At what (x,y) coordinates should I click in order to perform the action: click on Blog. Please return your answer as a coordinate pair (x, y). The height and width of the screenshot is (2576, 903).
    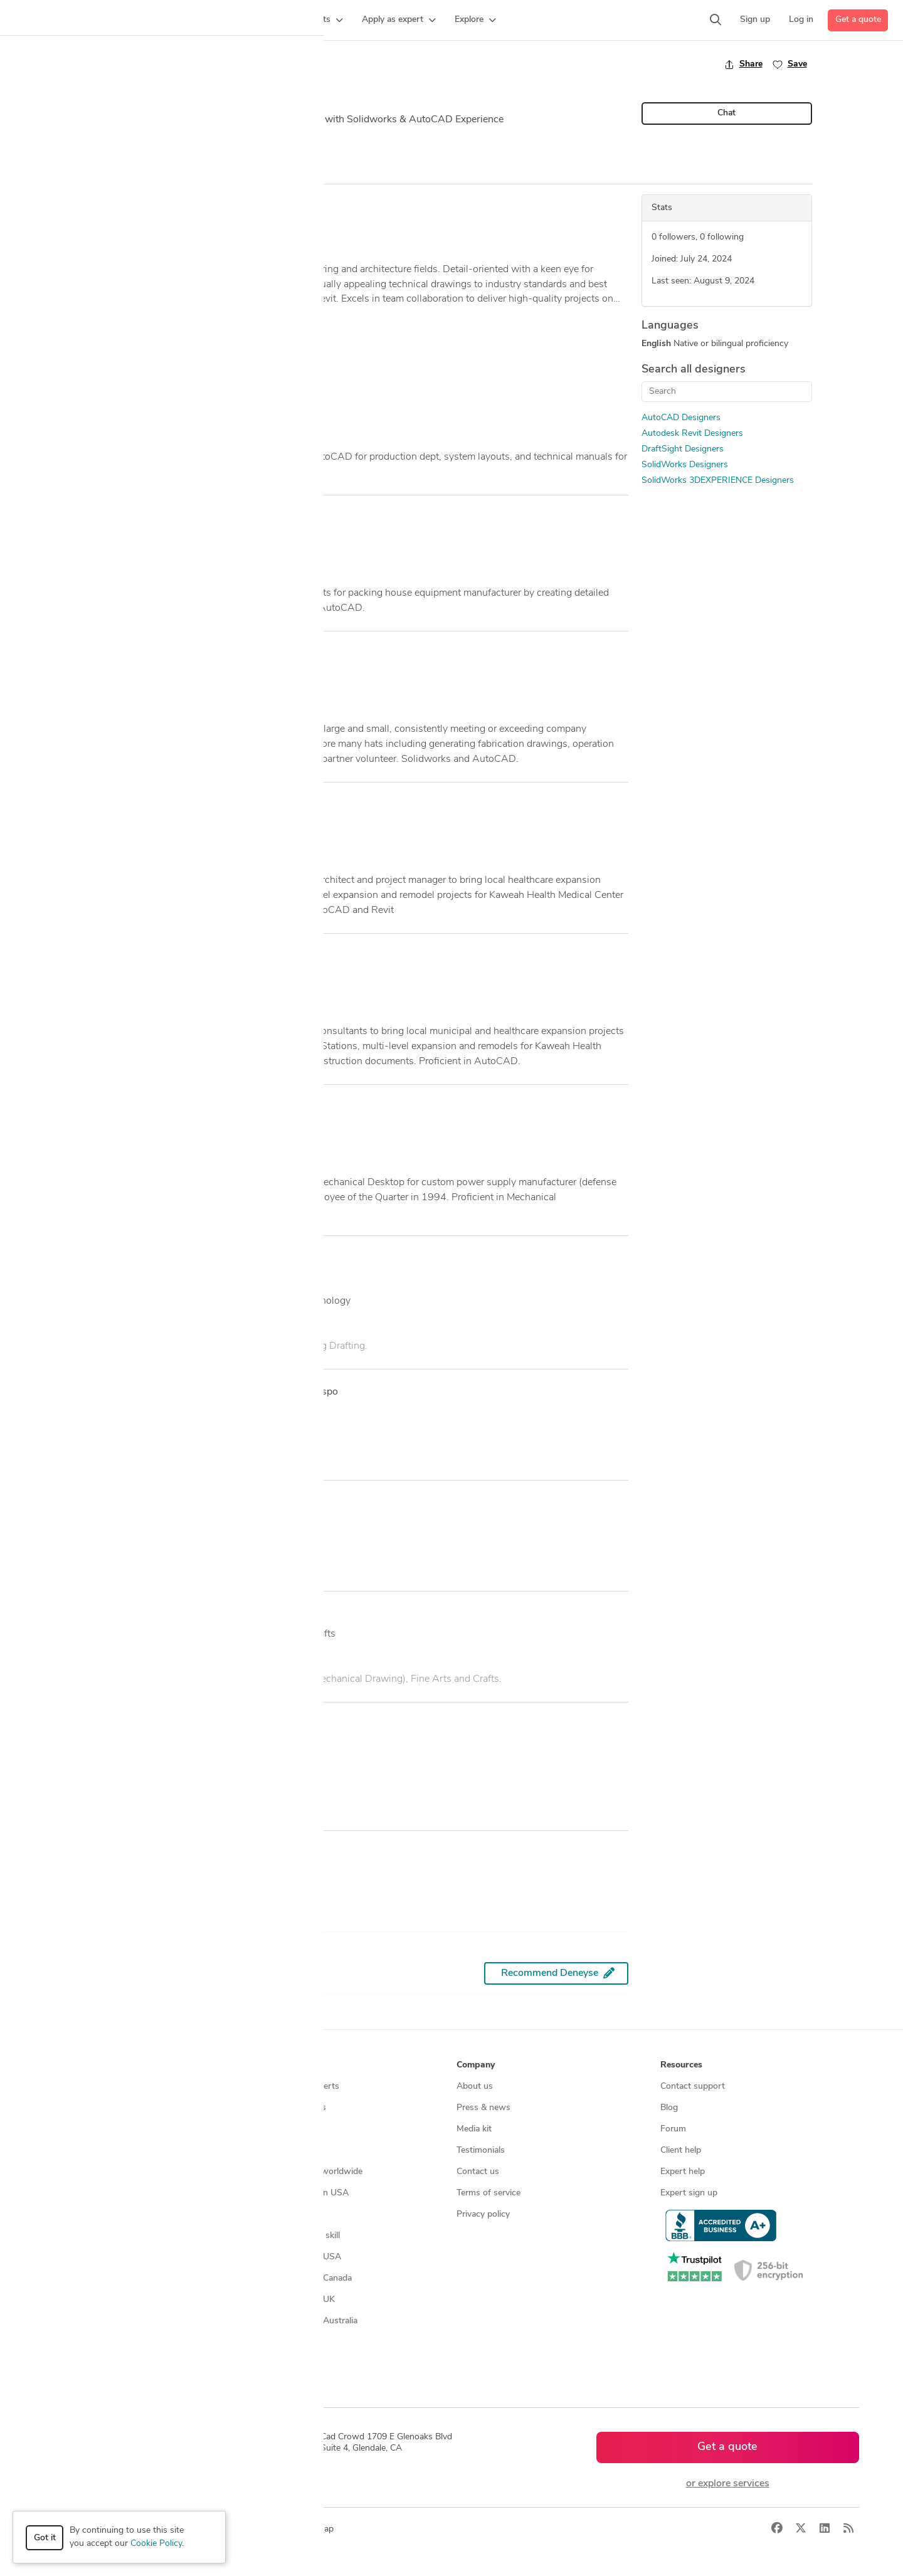
    Looking at the image, I should click on (669, 2108).